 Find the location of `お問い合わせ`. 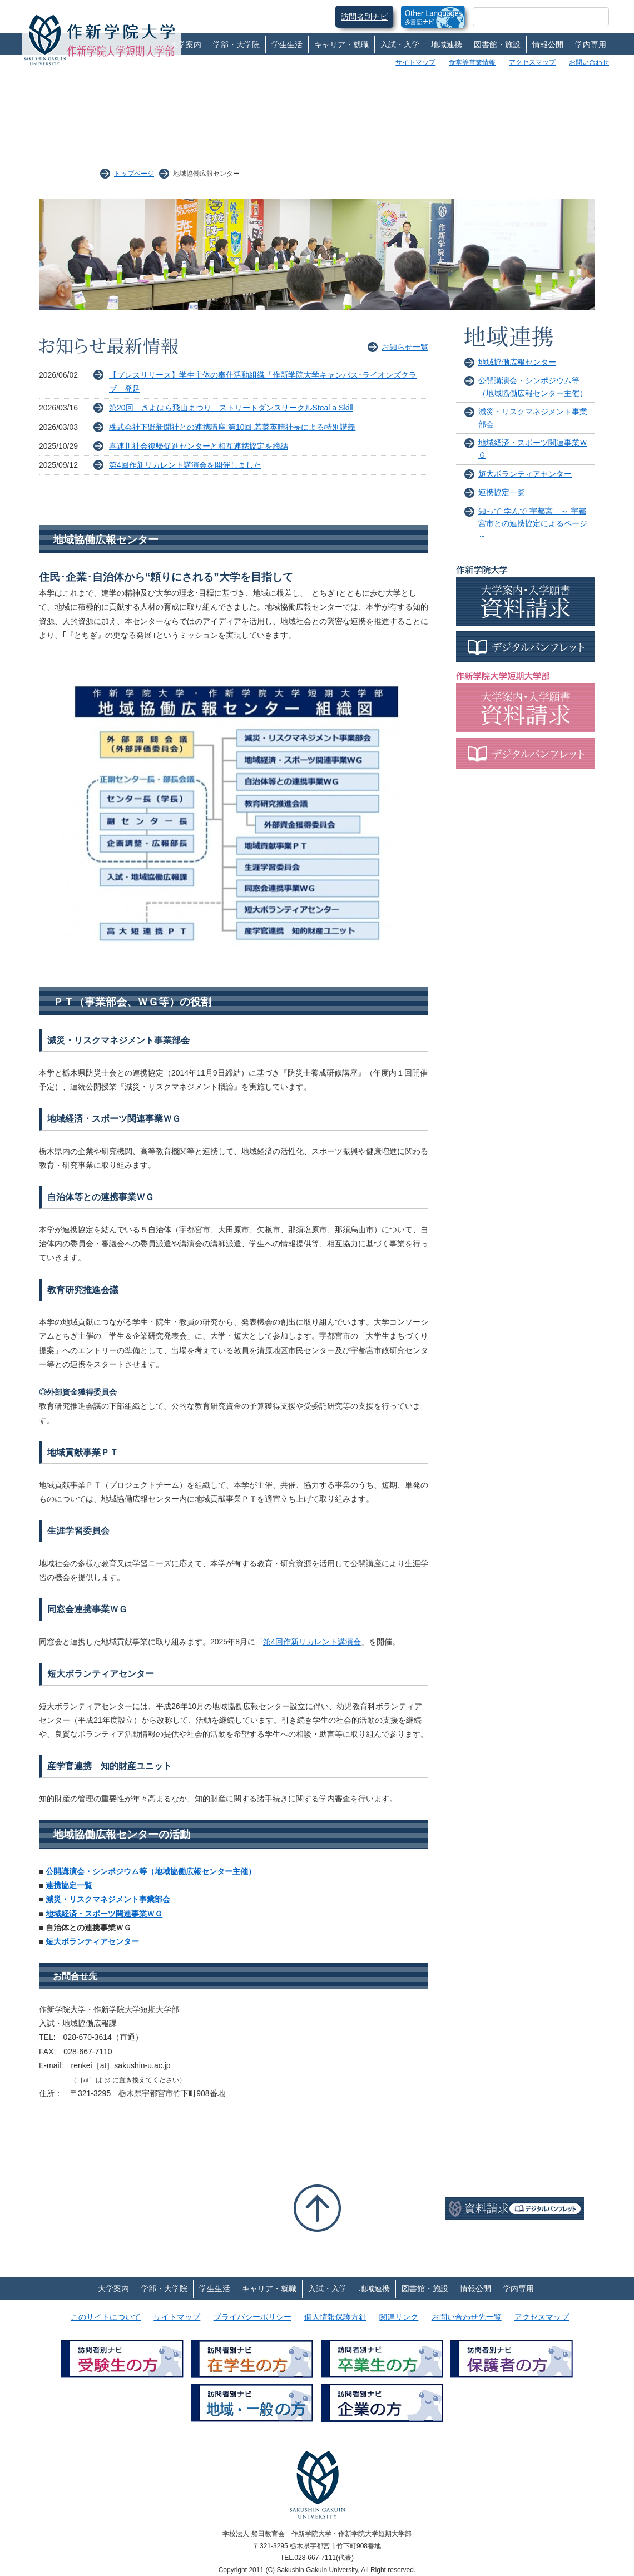

お問い合わせ is located at coordinates (589, 62).